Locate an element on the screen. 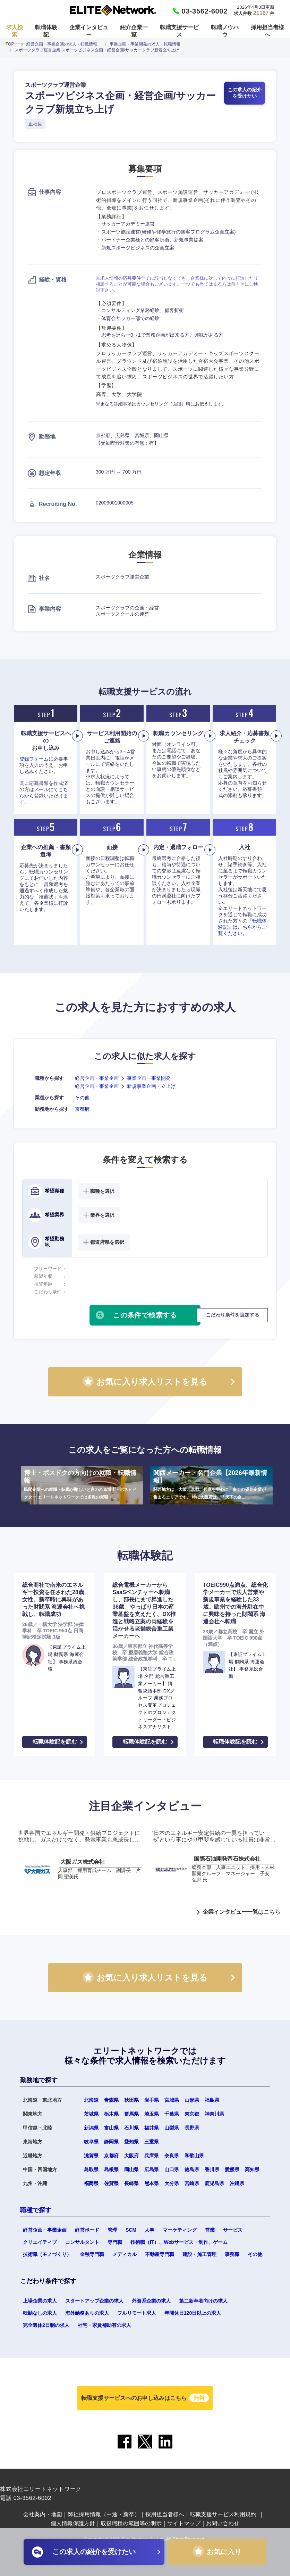 The image size is (290, 2576). 紹介企業一覧 is located at coordinates (134, 31).